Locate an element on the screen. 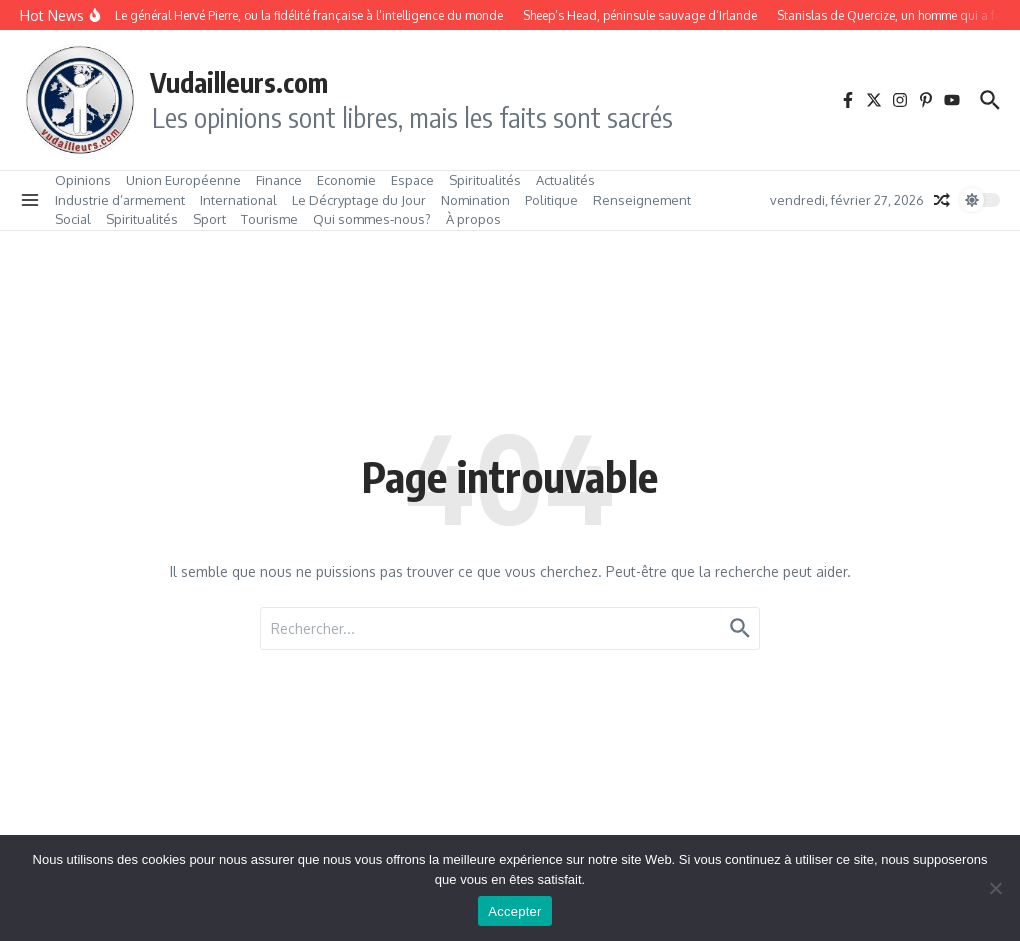  [No] is located at coordinates (995, 888).